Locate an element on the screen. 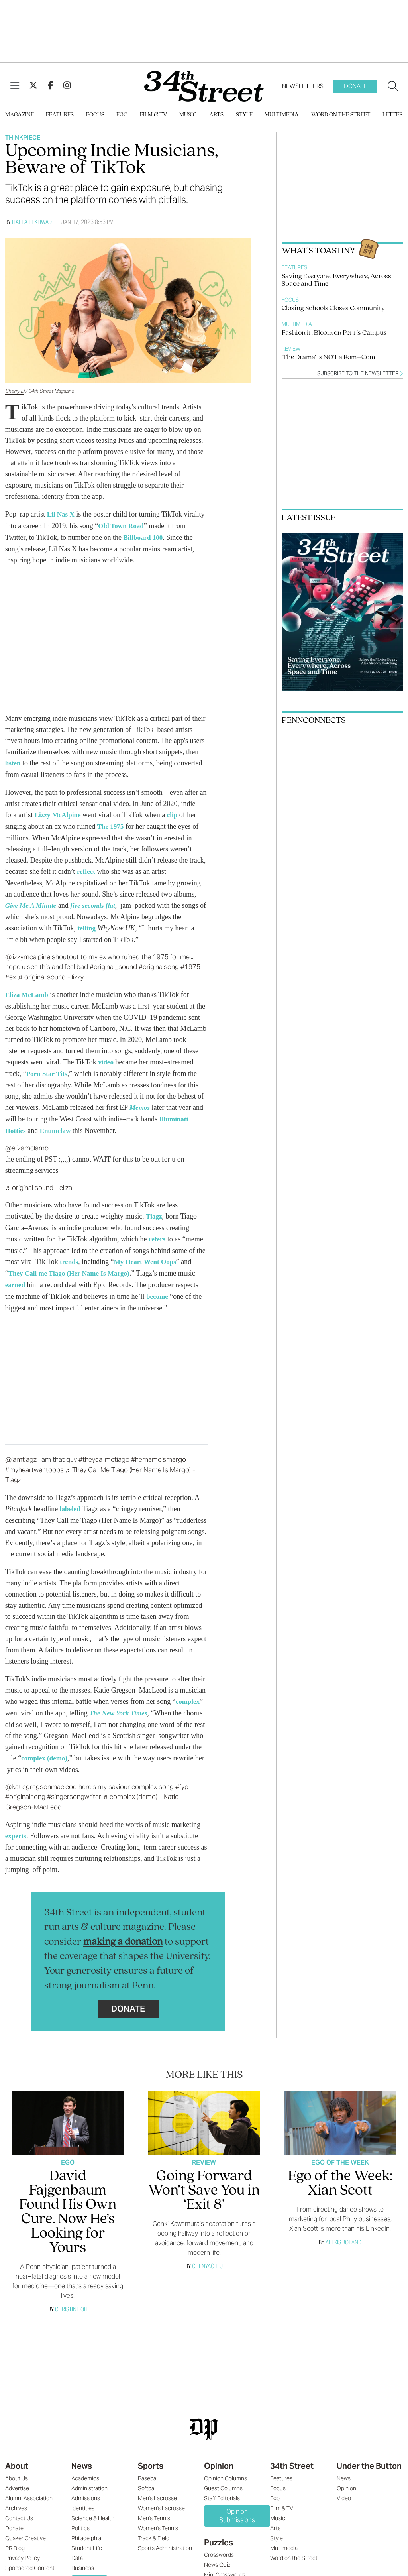  [Search our site] is located at coordinates (393, 86).